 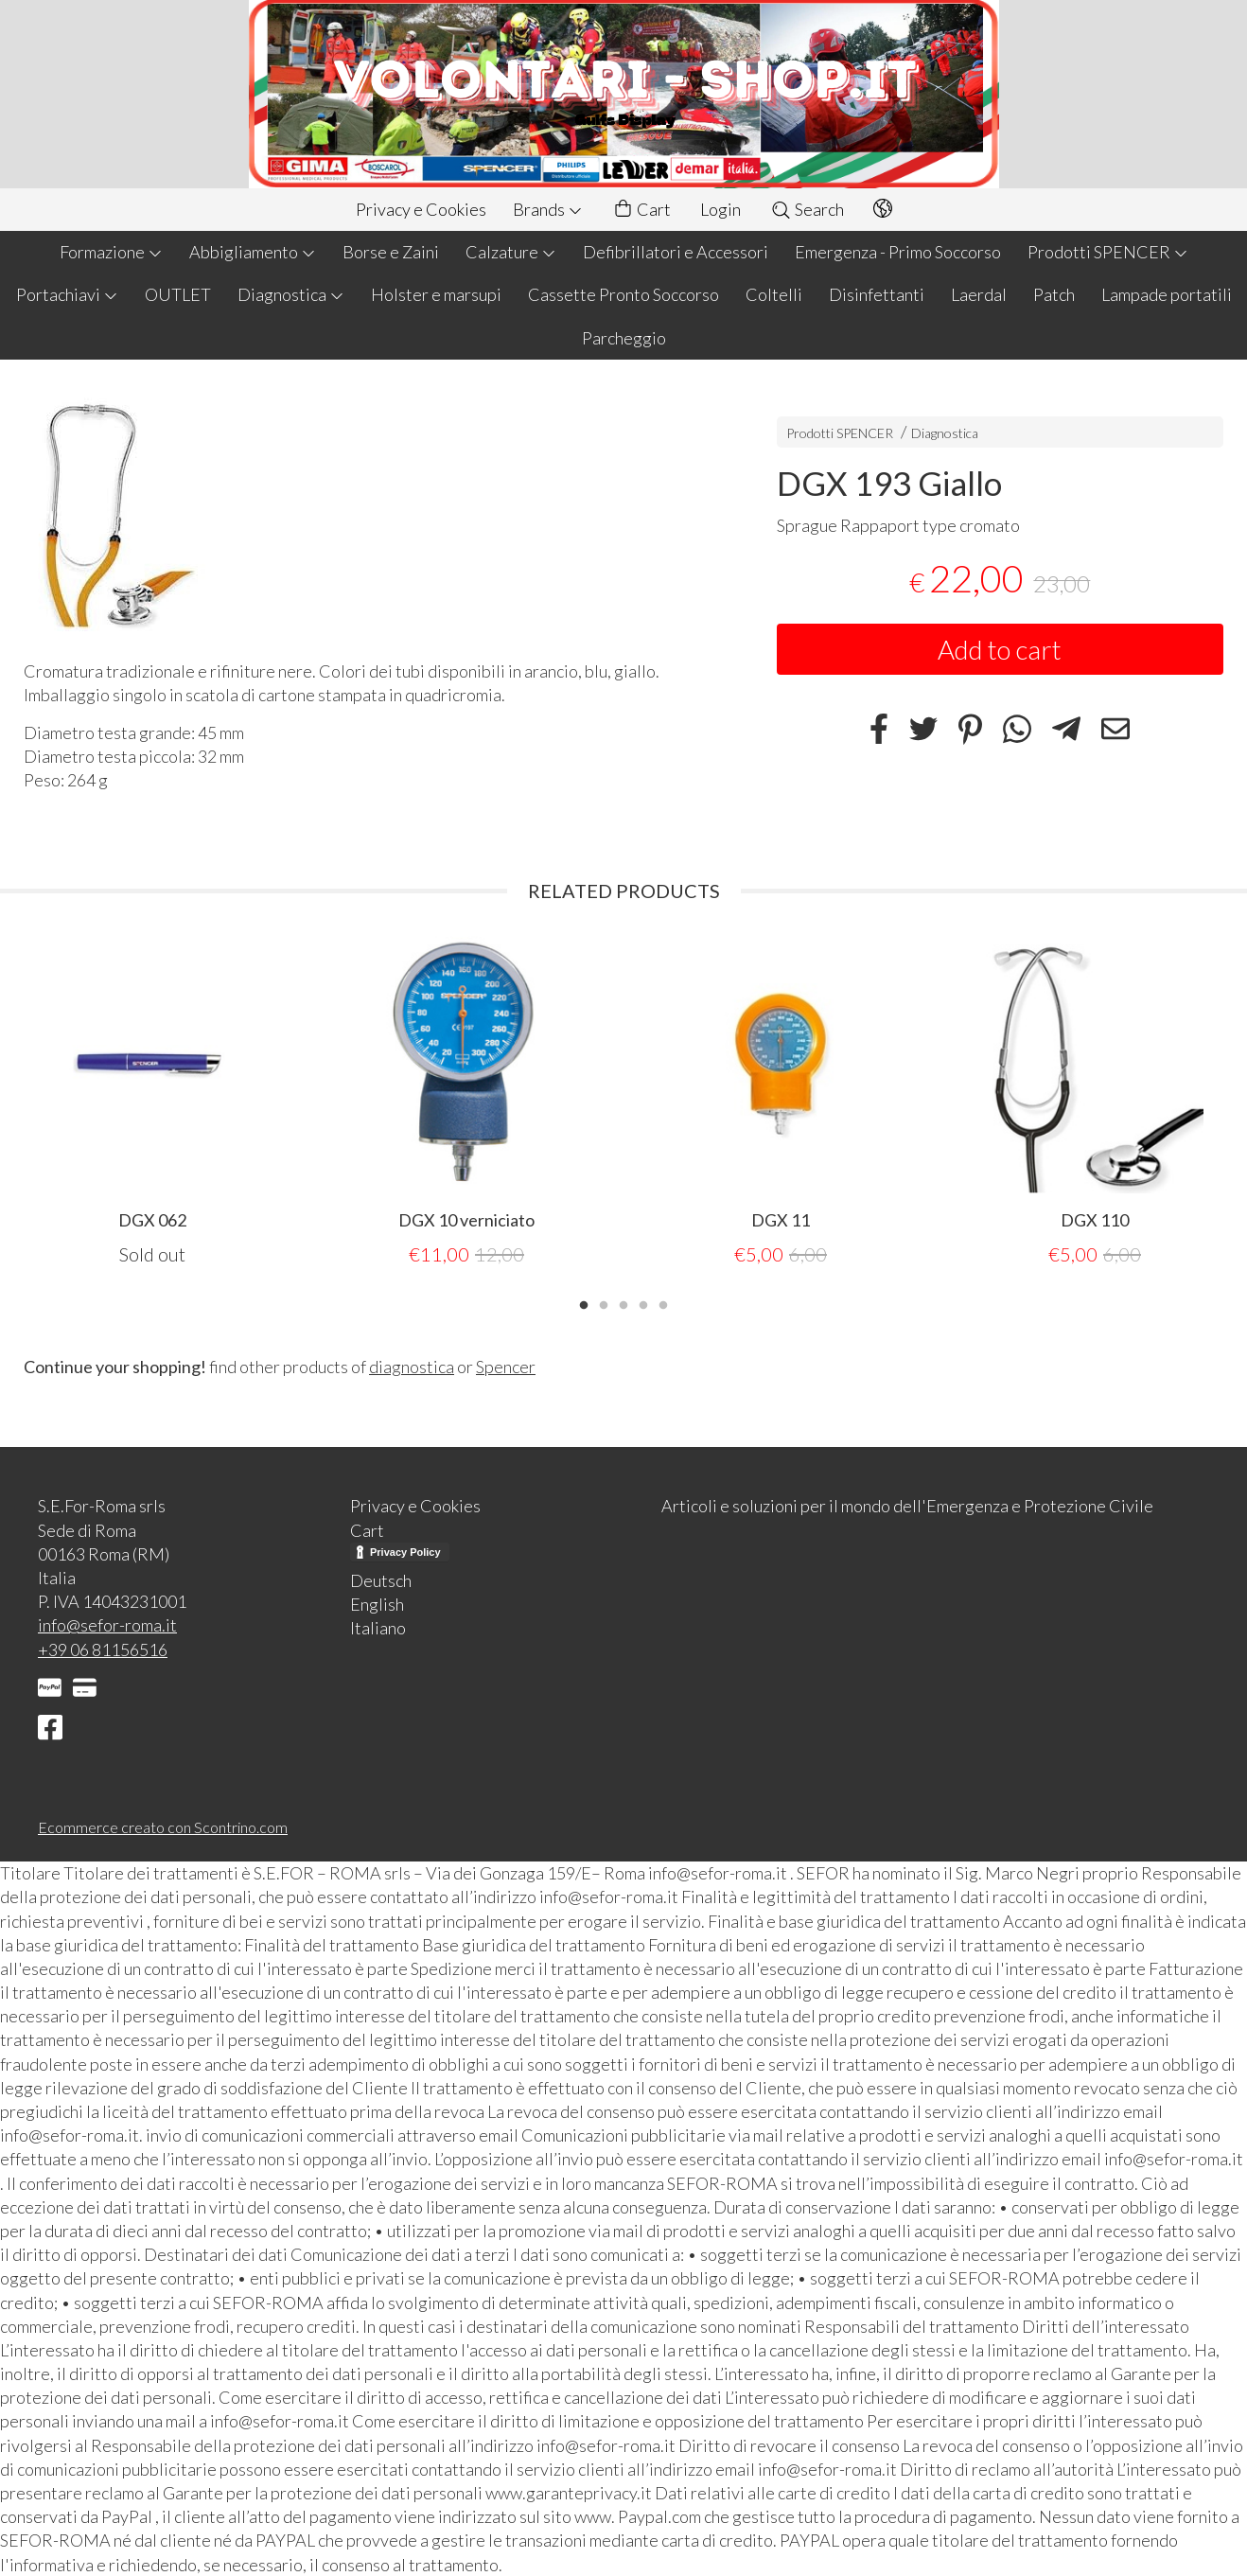 What do you see at coordinates (1107, 251) in the screenshot?
I see `Prodotti SPENCER` at bounding box center [1107, 251].